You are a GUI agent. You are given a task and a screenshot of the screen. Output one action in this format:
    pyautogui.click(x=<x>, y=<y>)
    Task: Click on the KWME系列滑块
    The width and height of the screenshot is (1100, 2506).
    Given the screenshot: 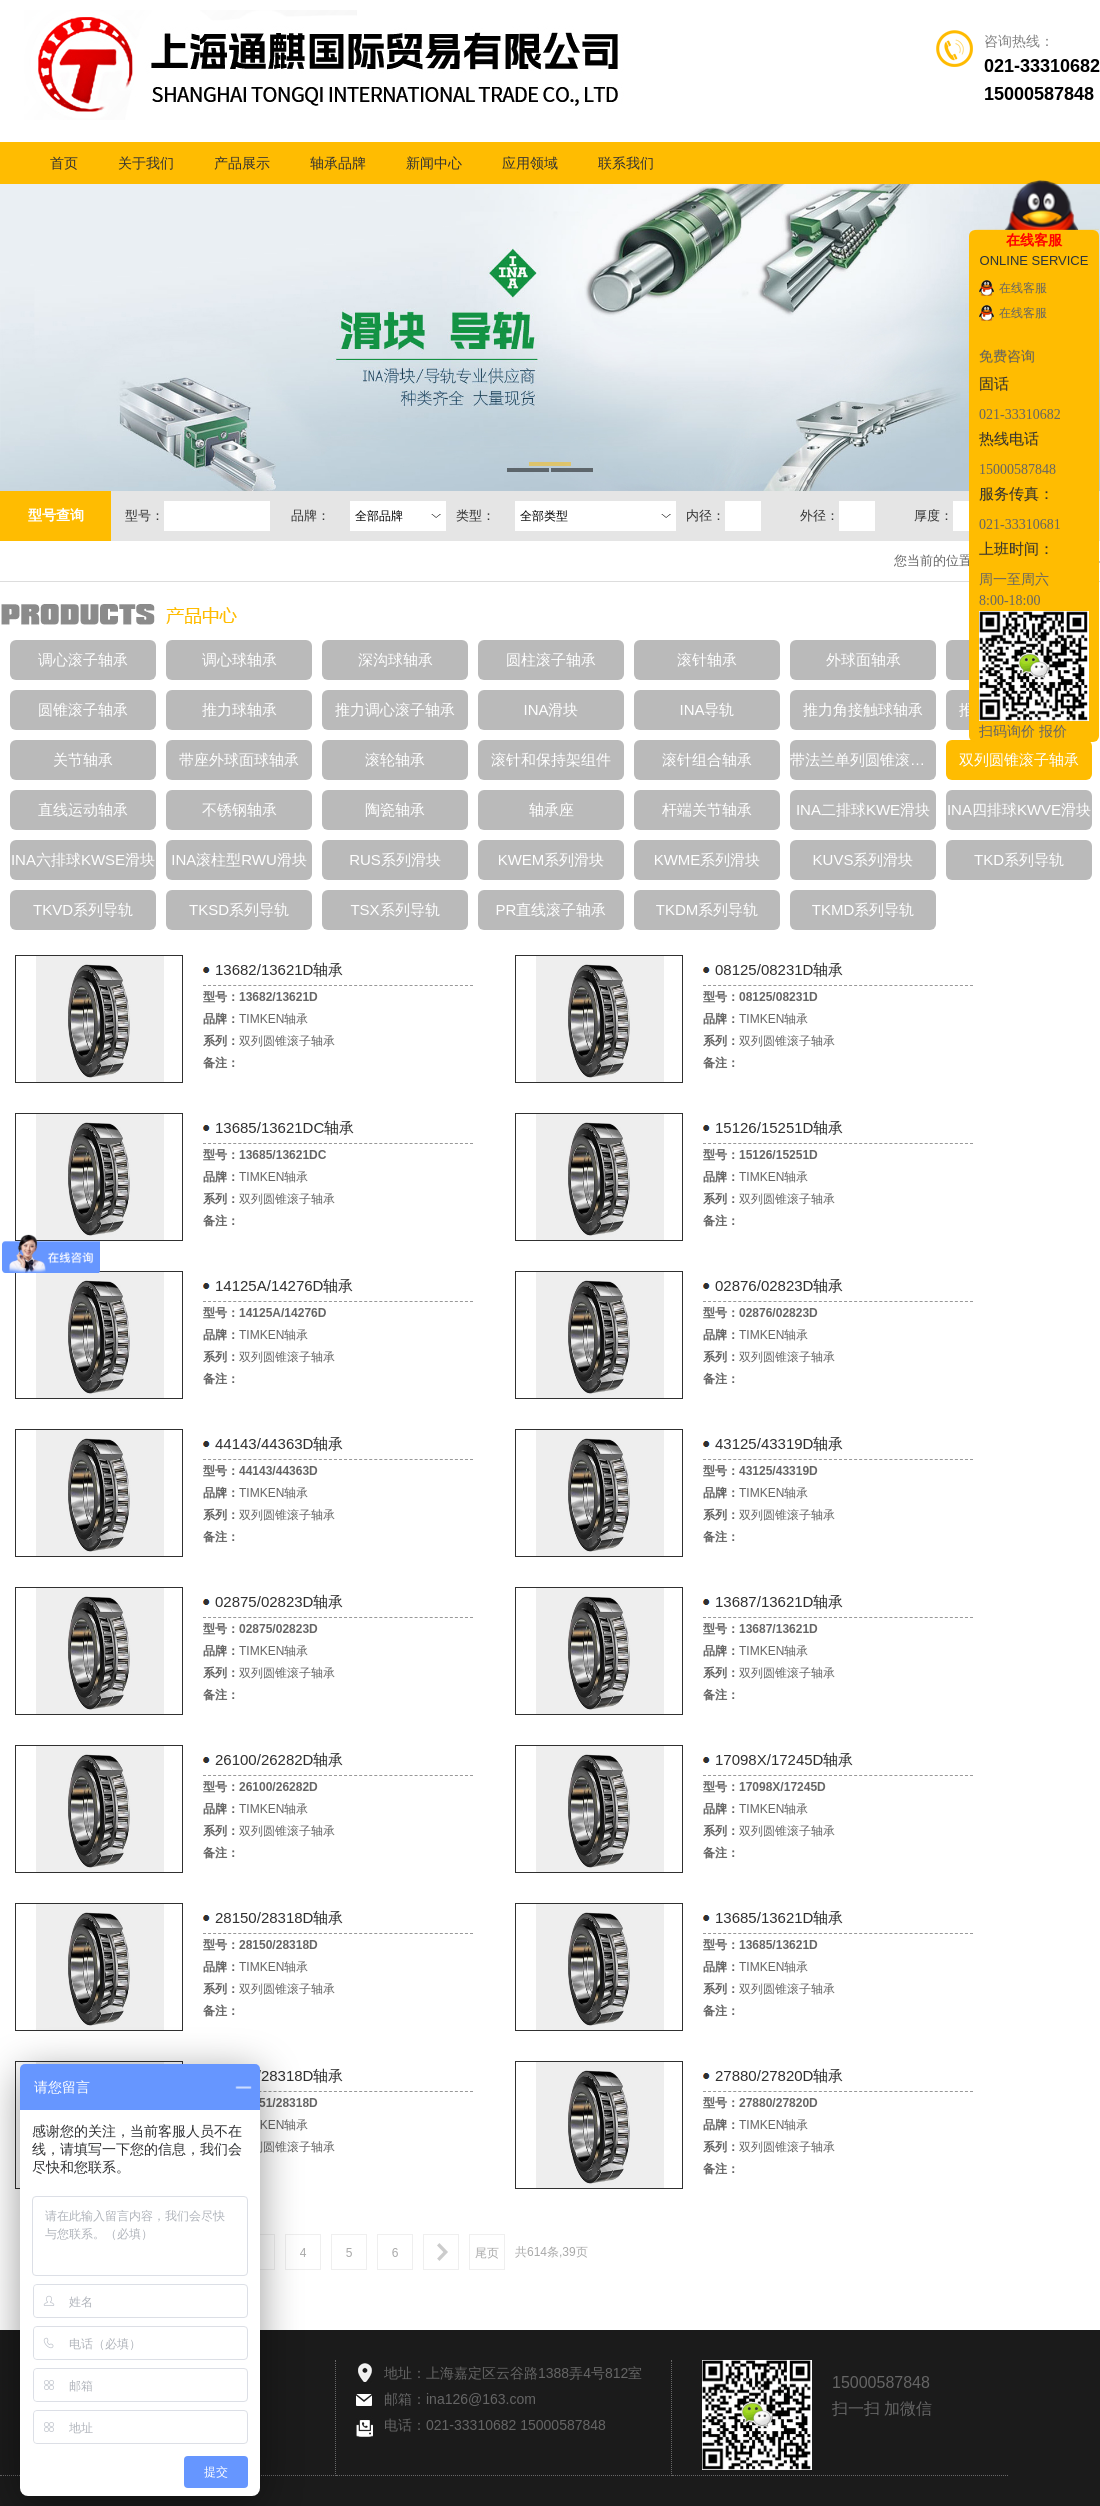 What is the action you would take?
    pyautogui.click(x=707, y=859)
    